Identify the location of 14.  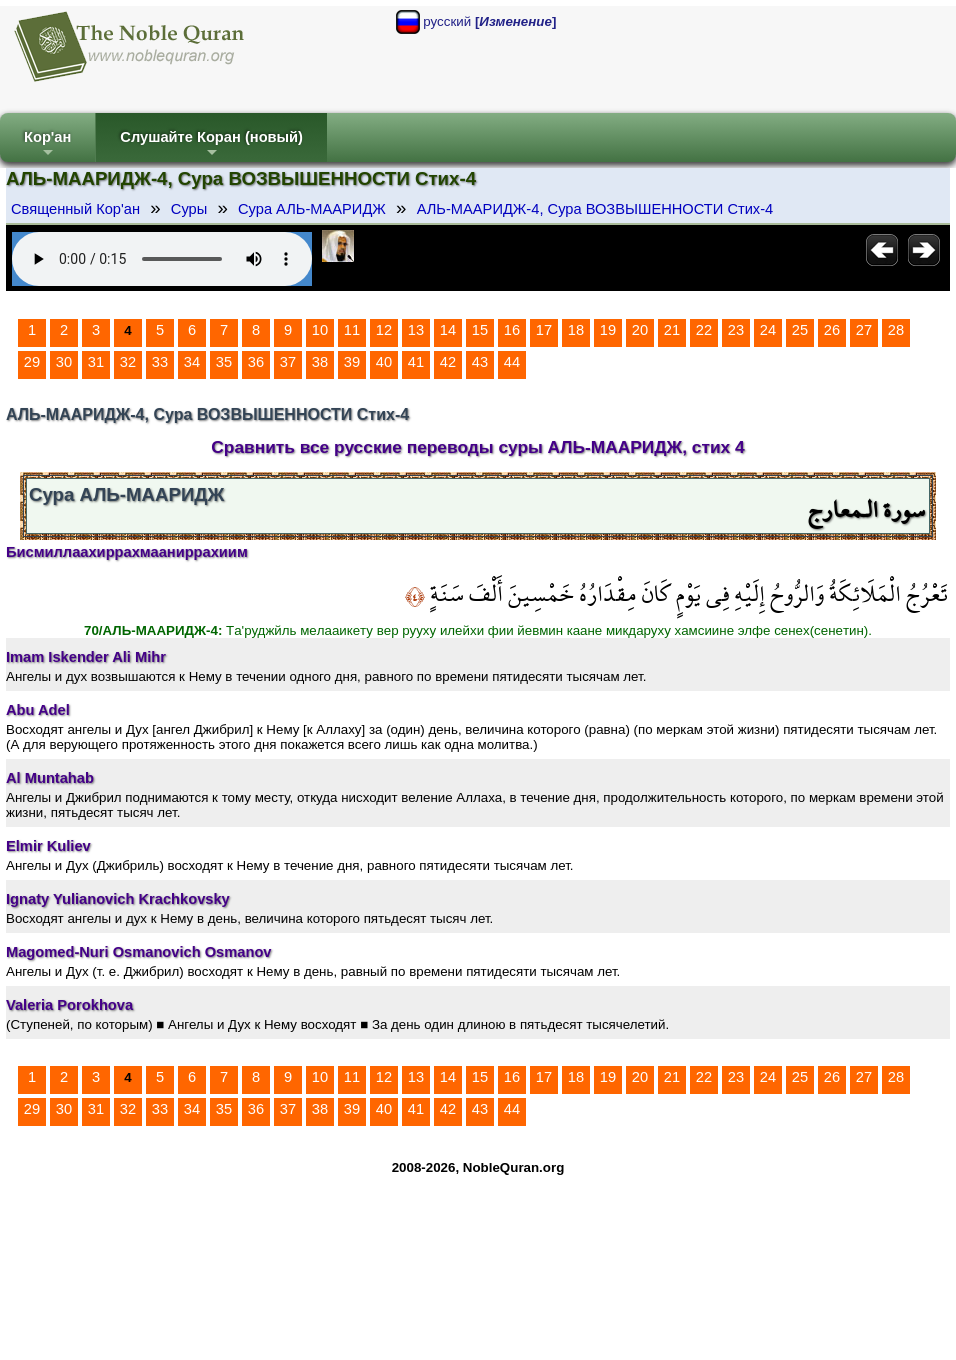
(448, 330).